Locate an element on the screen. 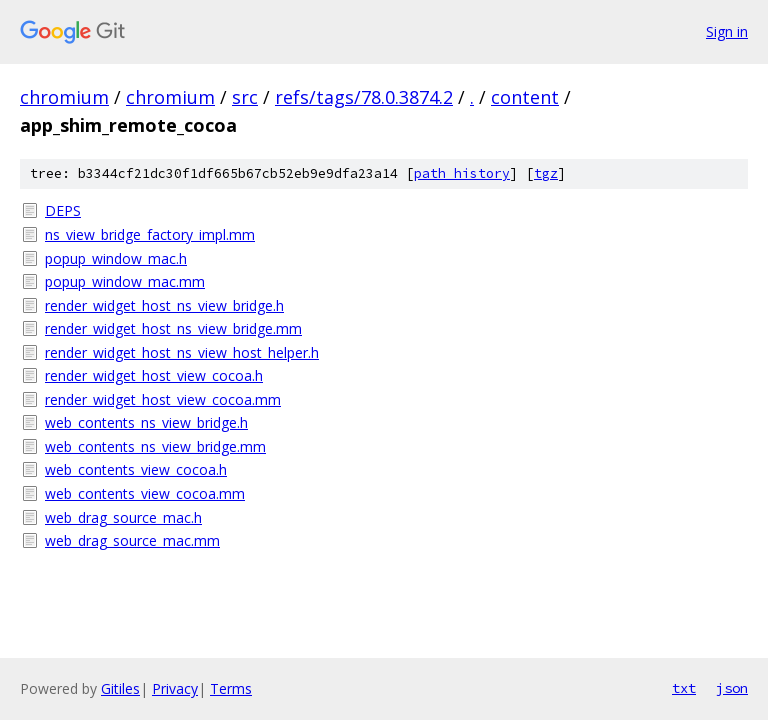  render_widget_host_ns_view_bridge.h is located at coordinates (164, 305).